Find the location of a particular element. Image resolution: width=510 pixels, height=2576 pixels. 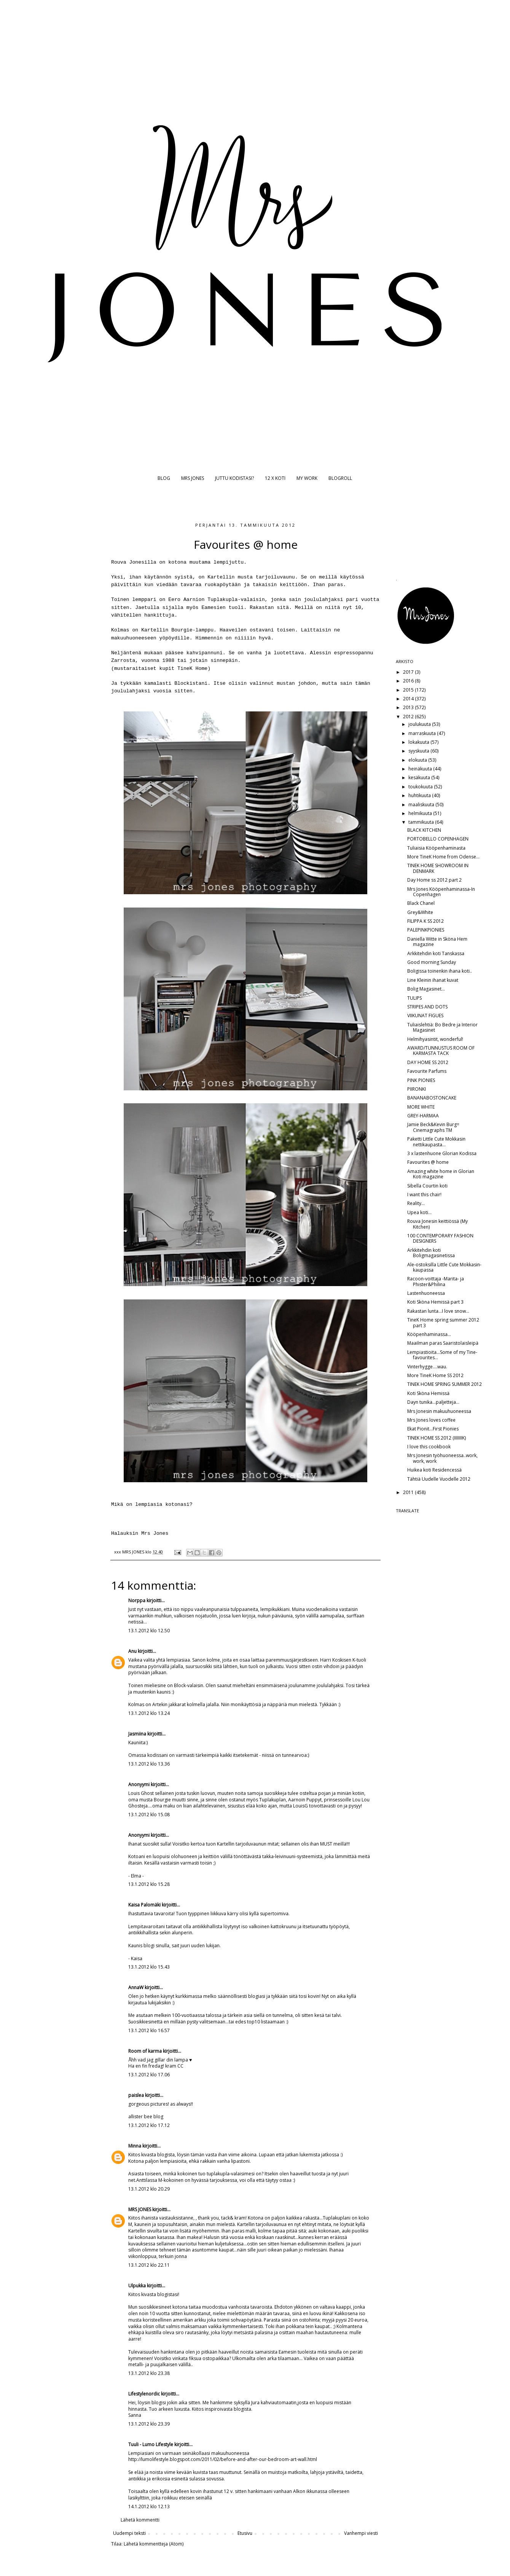

Helmihyasintit, wonderful! is located at coordinates (435, 1039).